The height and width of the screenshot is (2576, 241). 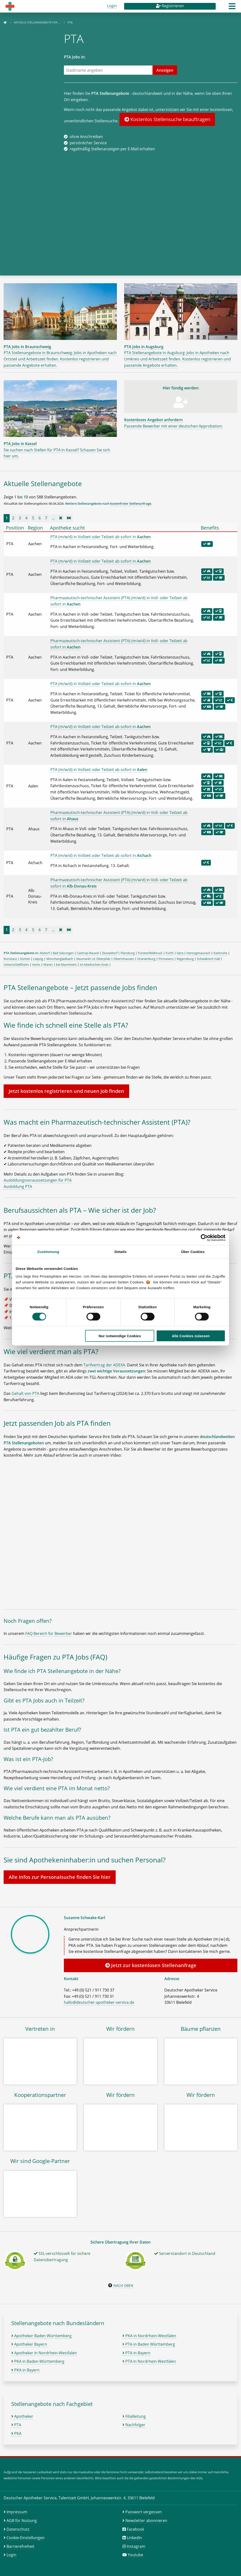 I want to click on Instagram, so click(x=136, y=2546).